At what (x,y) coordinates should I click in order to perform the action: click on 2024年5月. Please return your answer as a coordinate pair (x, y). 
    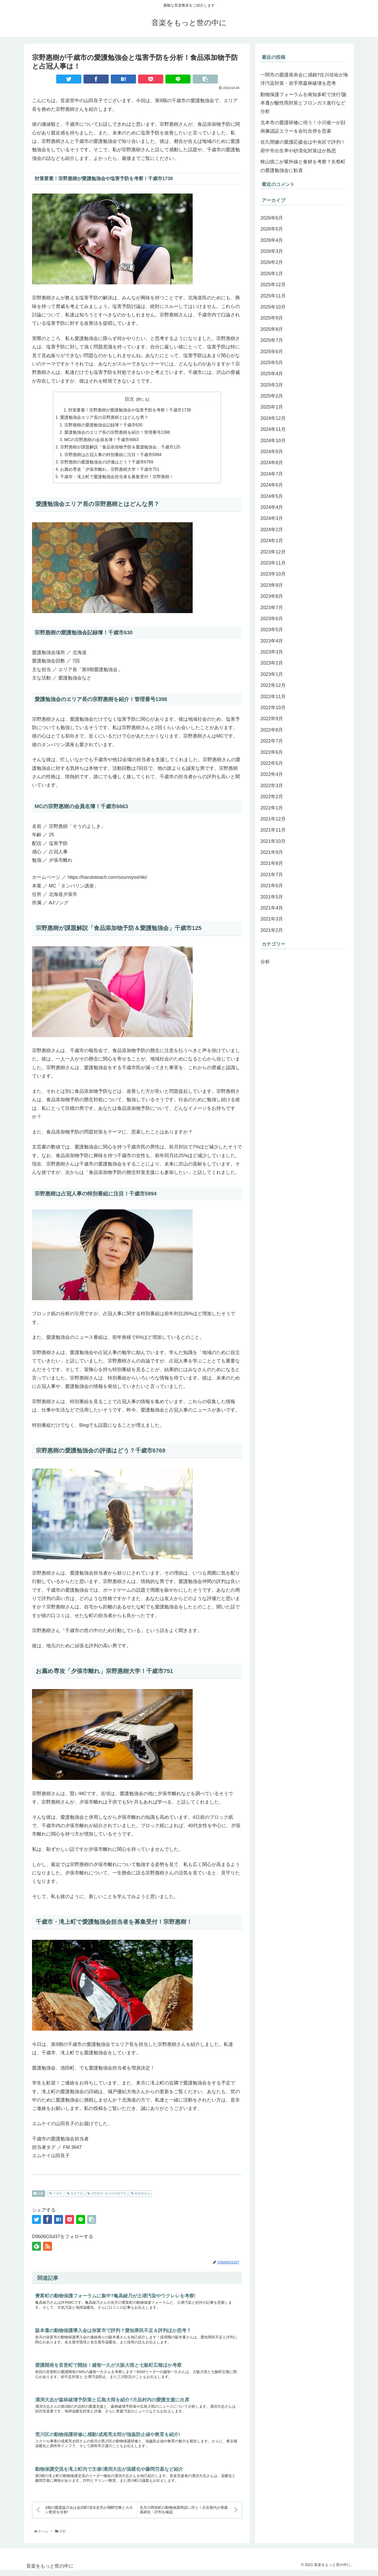
    Looking at the image, I should click on (271, 496).